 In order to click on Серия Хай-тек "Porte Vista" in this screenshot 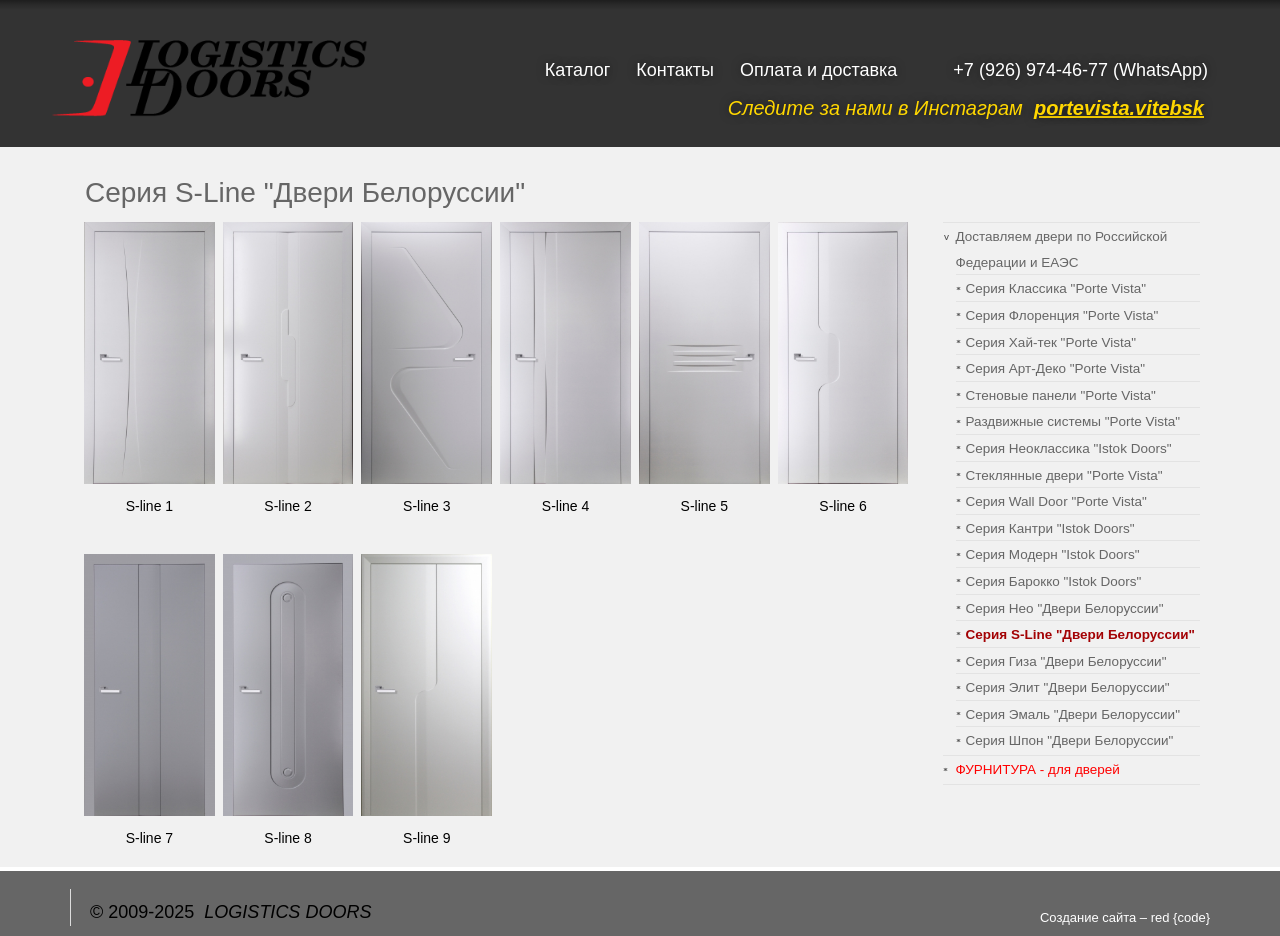, I will do `click(1051, 342)`.